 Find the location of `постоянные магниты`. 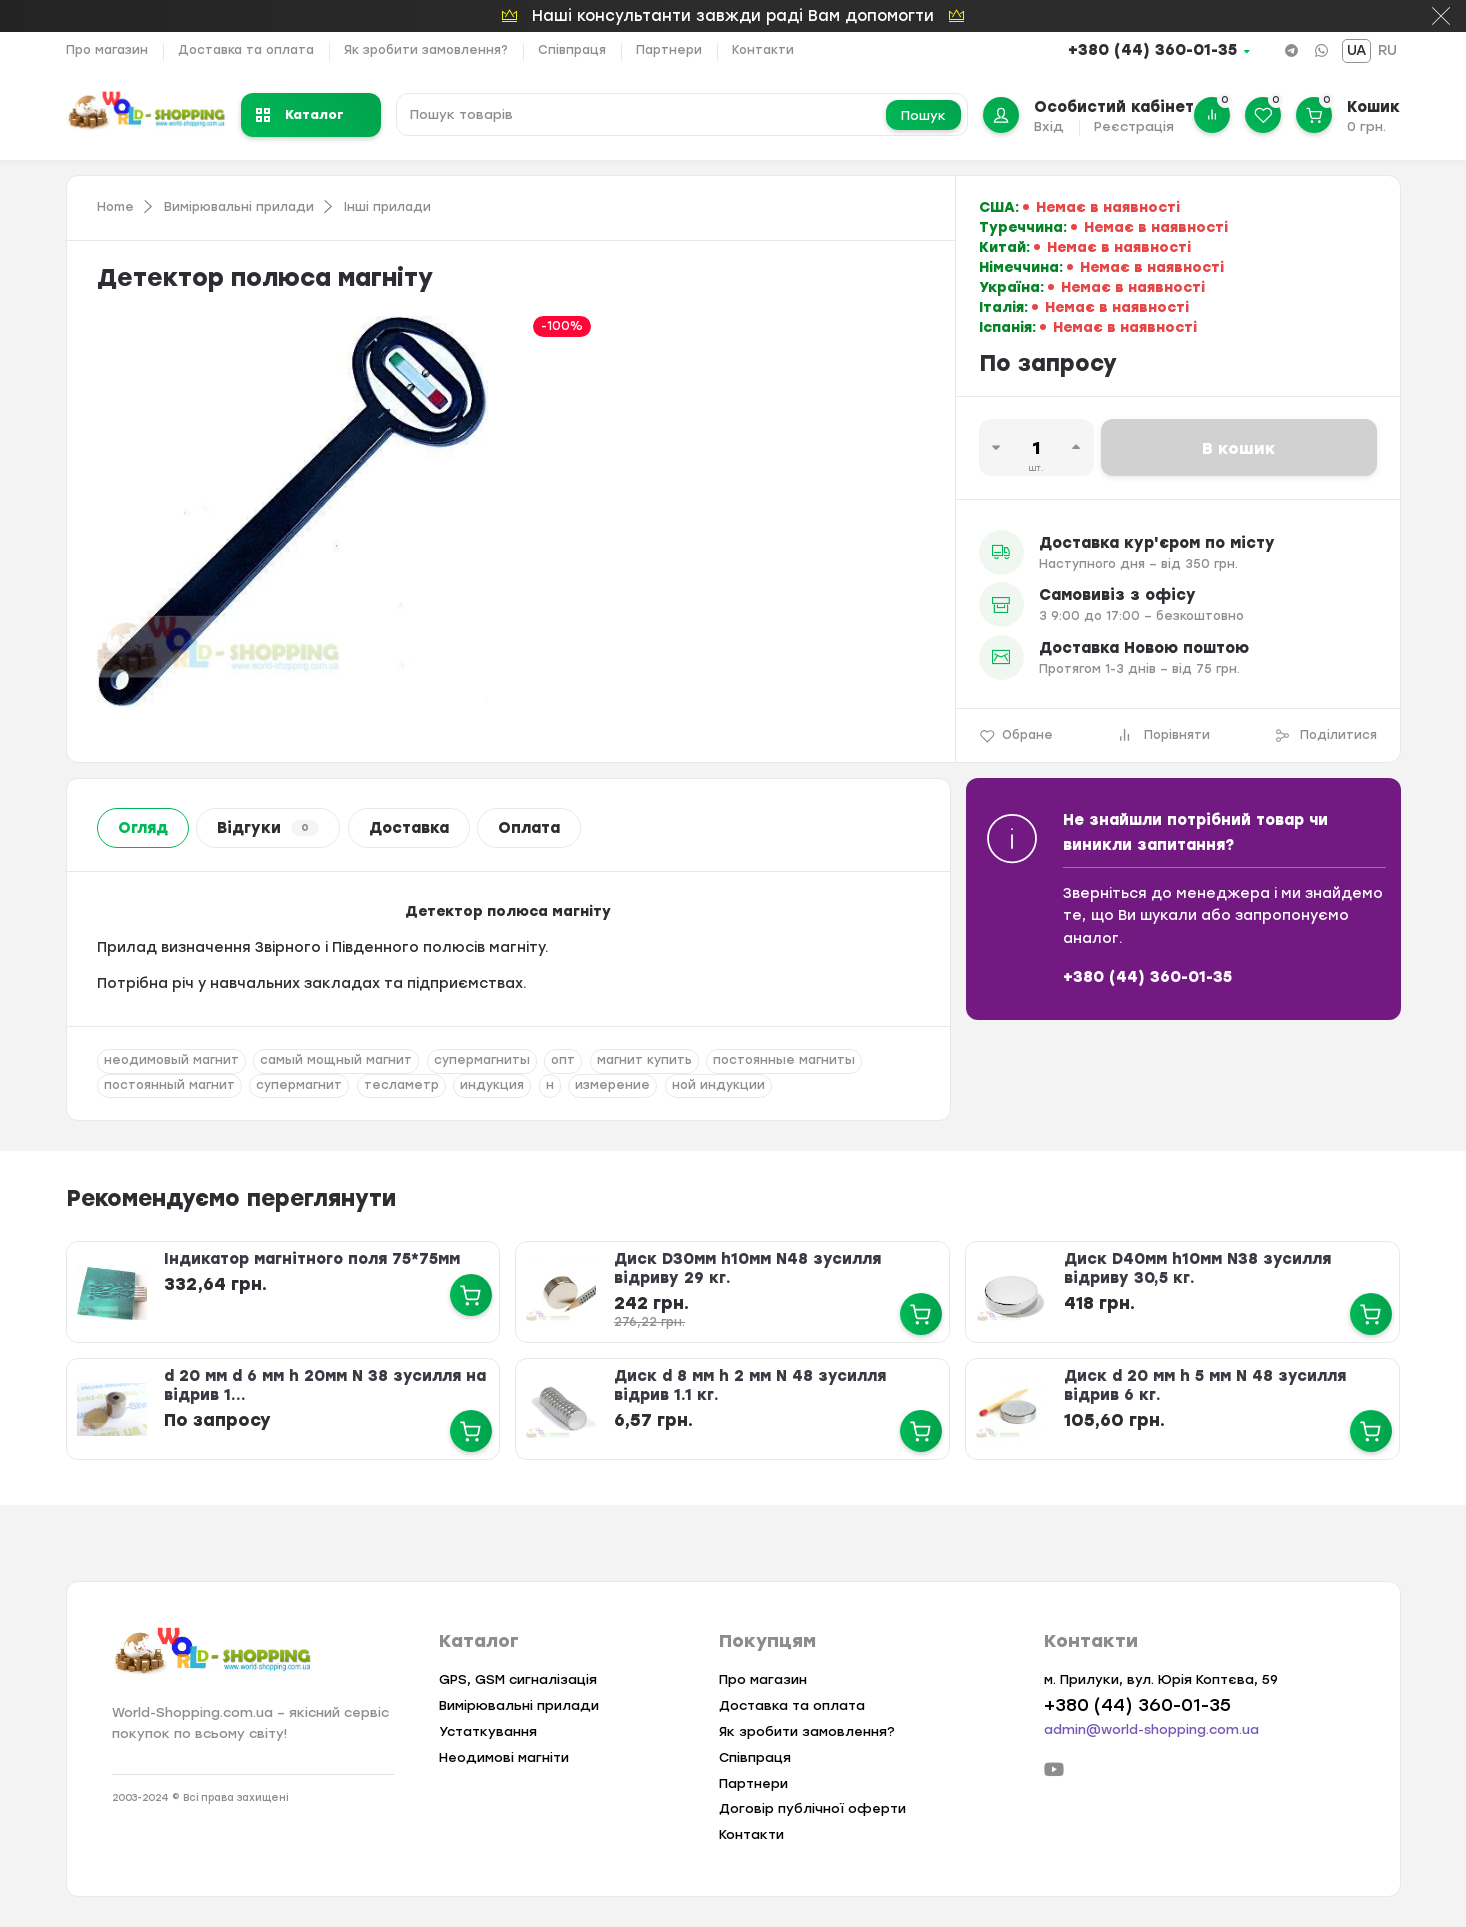

постоянные магниты is located at coordinates (784, 1060).